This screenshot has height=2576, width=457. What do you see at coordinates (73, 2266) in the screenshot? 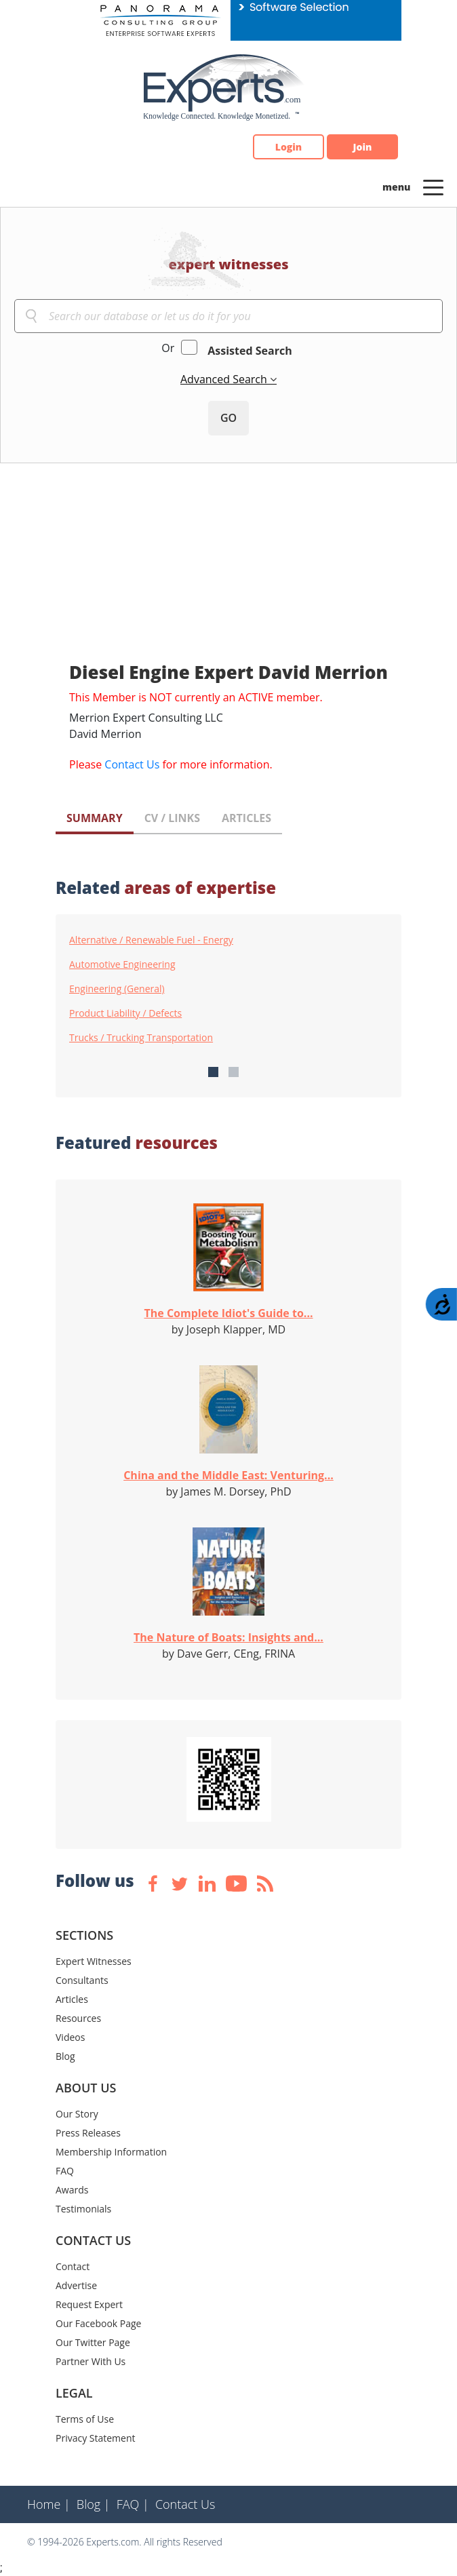
I see `Contact` at bounding box center [73, 2266].